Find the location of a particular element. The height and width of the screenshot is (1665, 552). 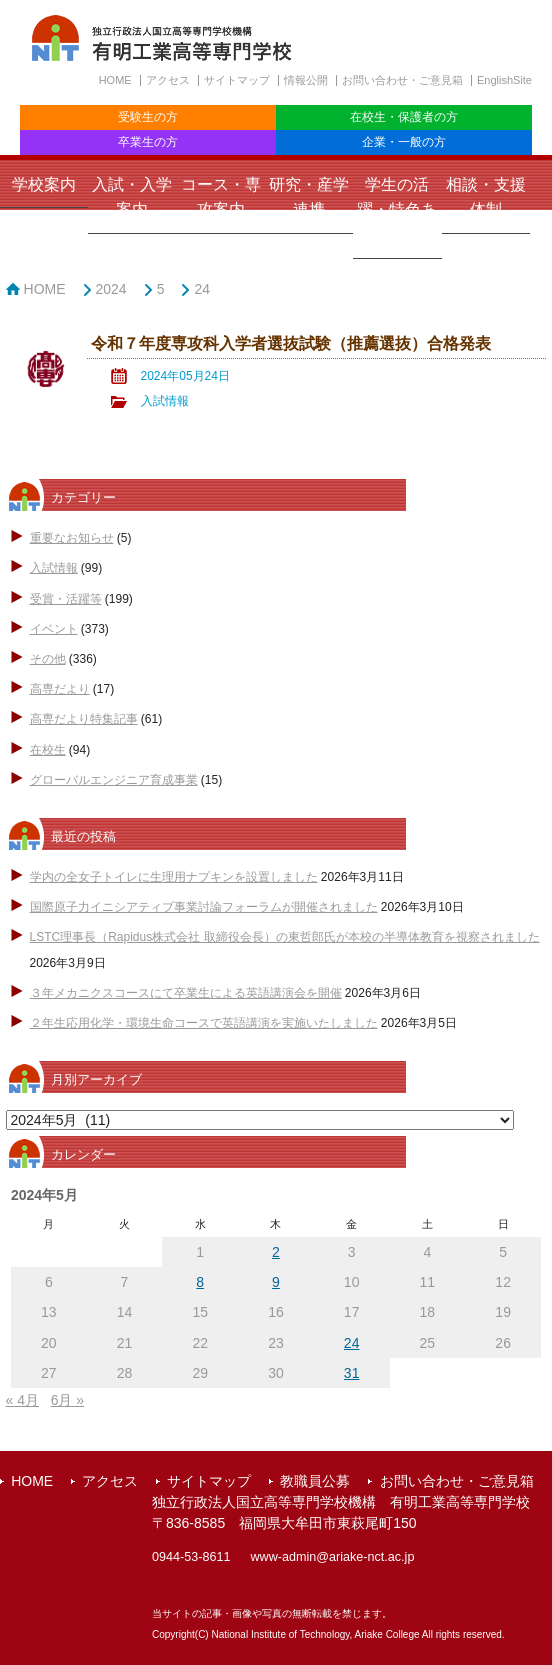

サイトマップ is located at coordinates (237, 80).